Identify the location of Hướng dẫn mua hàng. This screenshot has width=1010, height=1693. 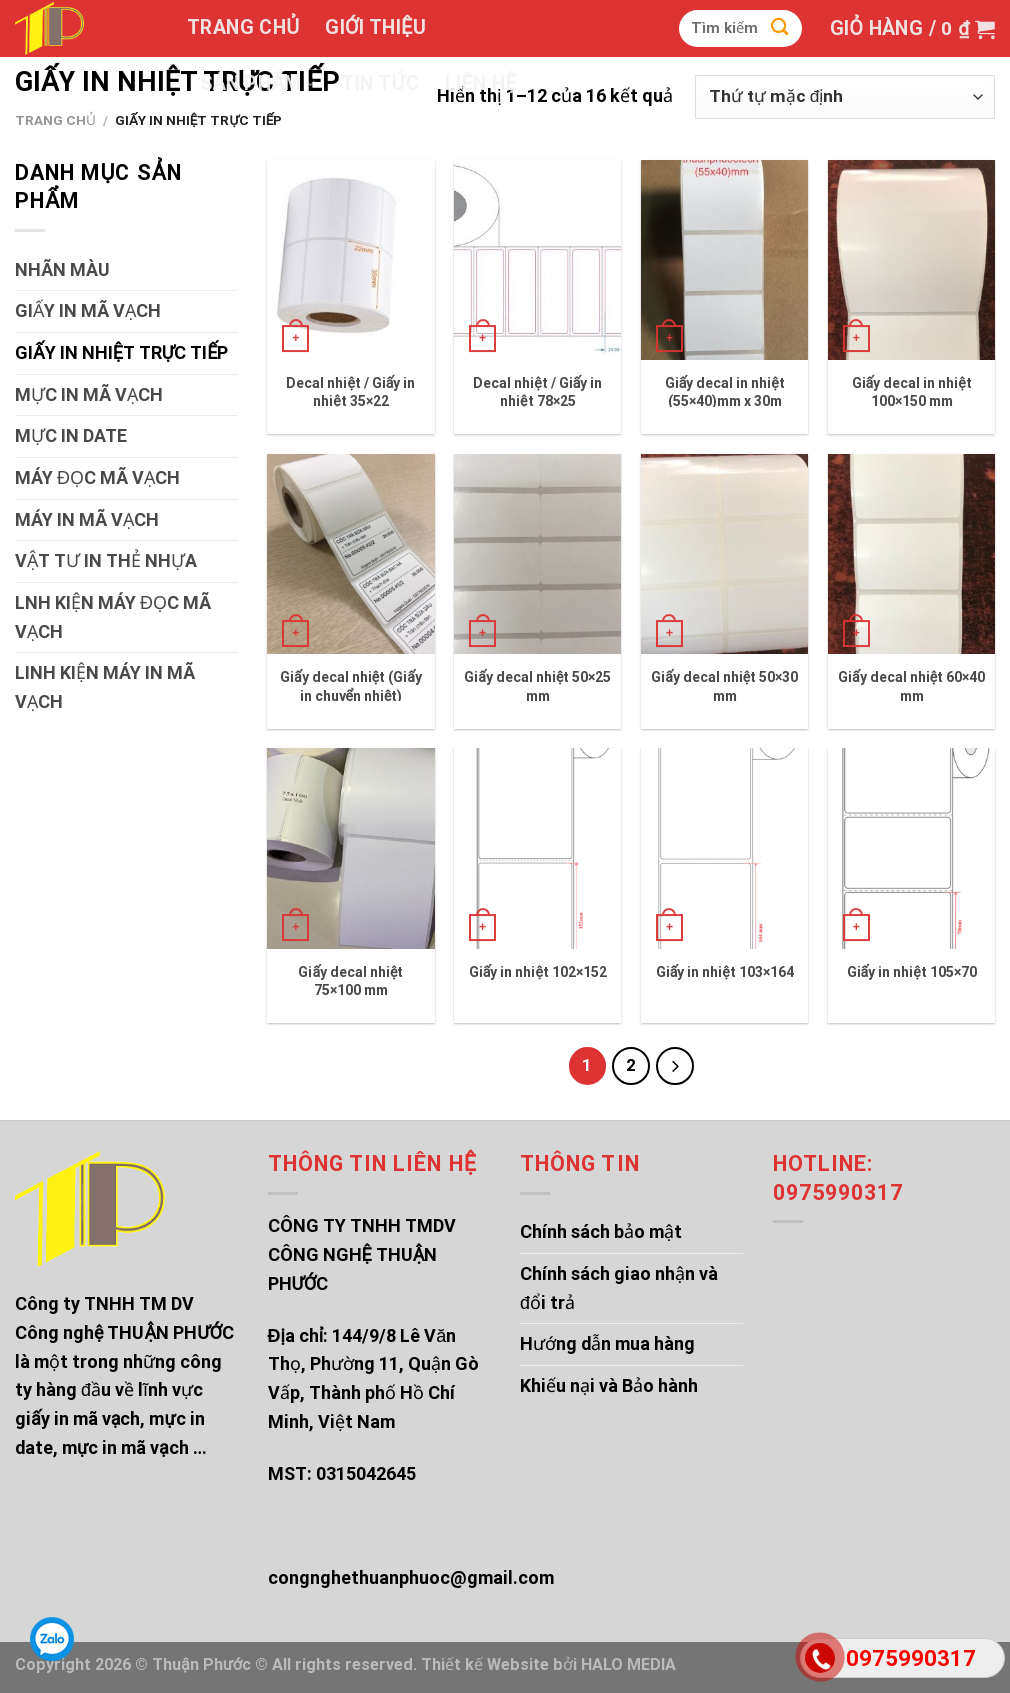
(607, 1343).